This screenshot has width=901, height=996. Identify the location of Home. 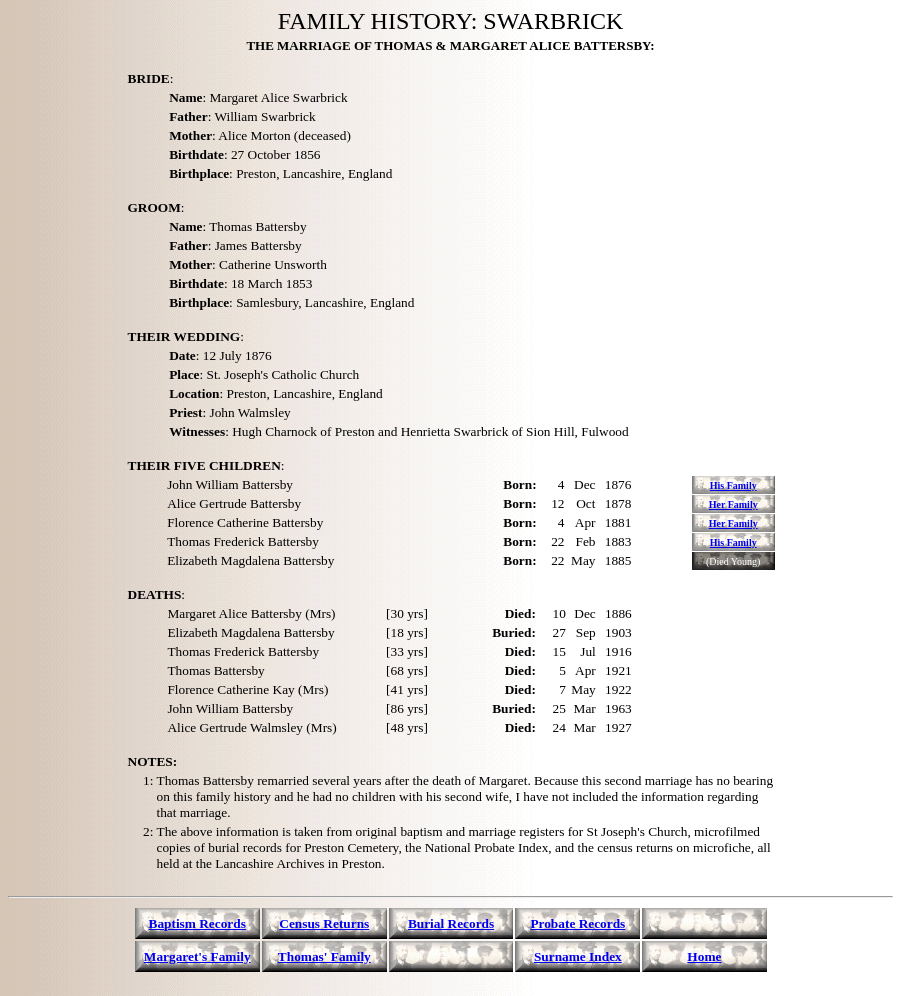
(704, 956).